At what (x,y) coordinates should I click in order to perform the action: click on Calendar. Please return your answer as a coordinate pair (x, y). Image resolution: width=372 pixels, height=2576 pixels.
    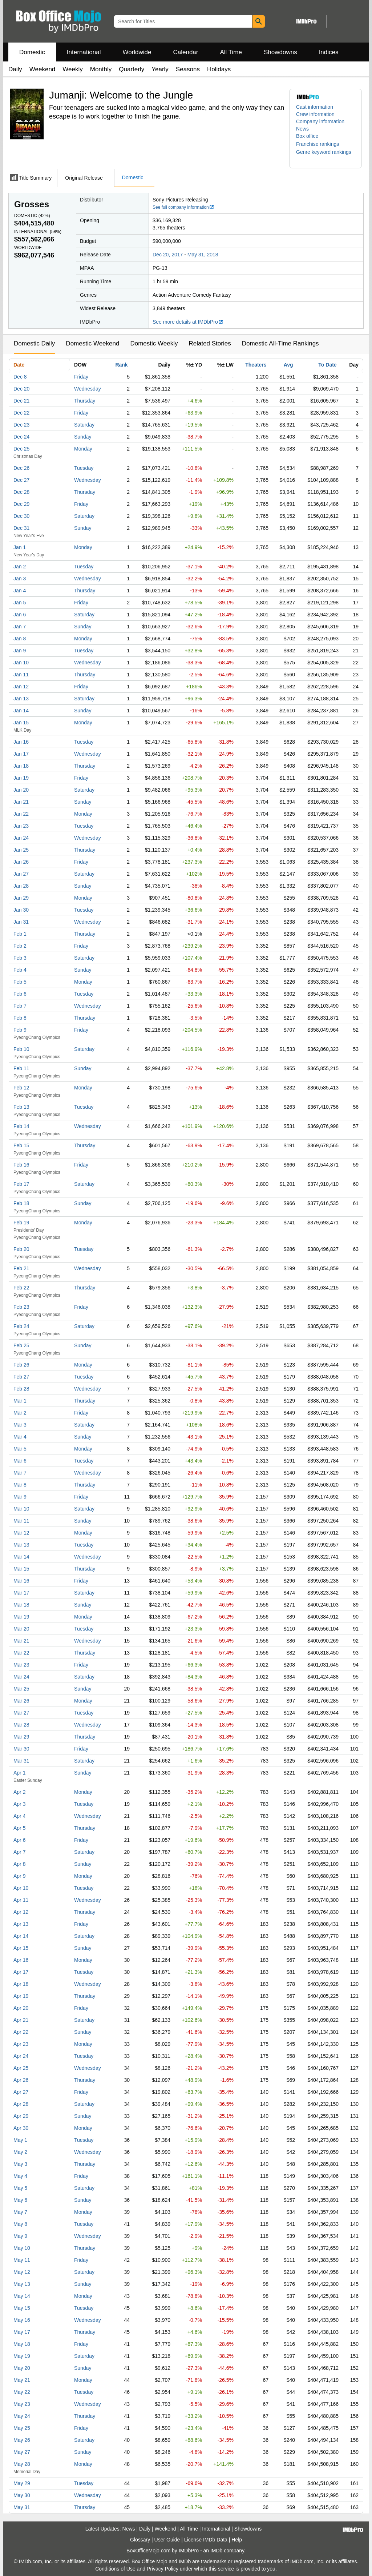
    Looking at the image, I should click on (185, 52).